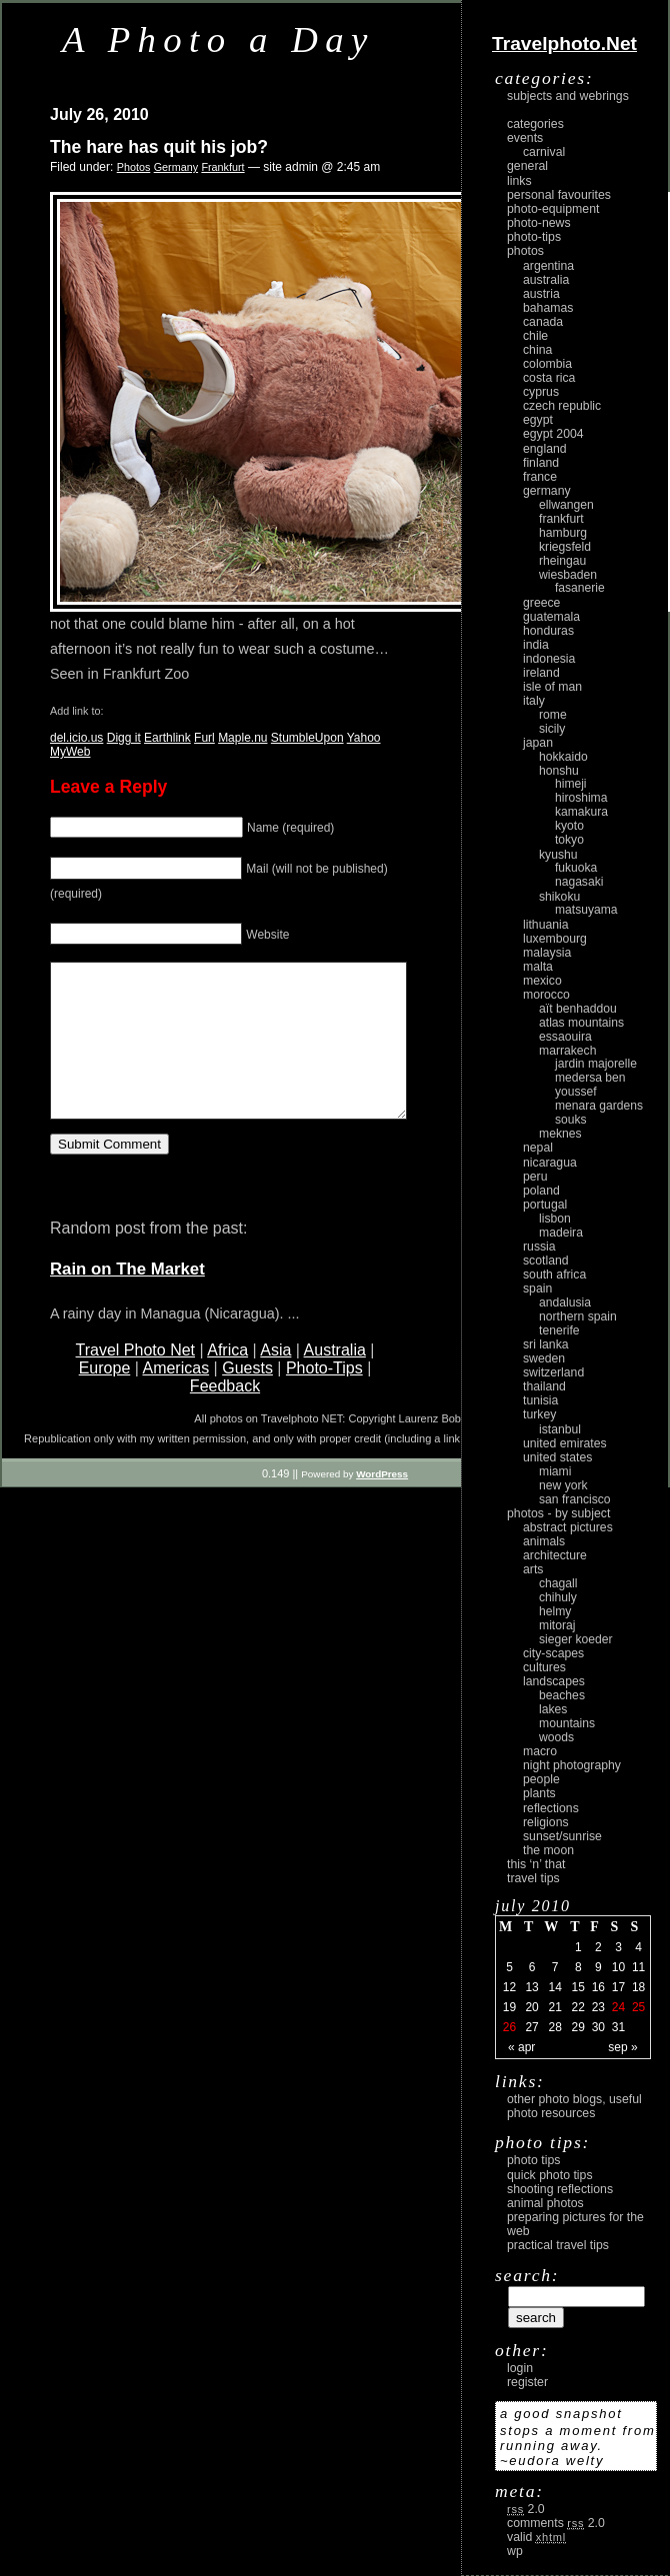  Describe the element at coordinates (538, 967) in the screenshot. I see `Malta` at that location.